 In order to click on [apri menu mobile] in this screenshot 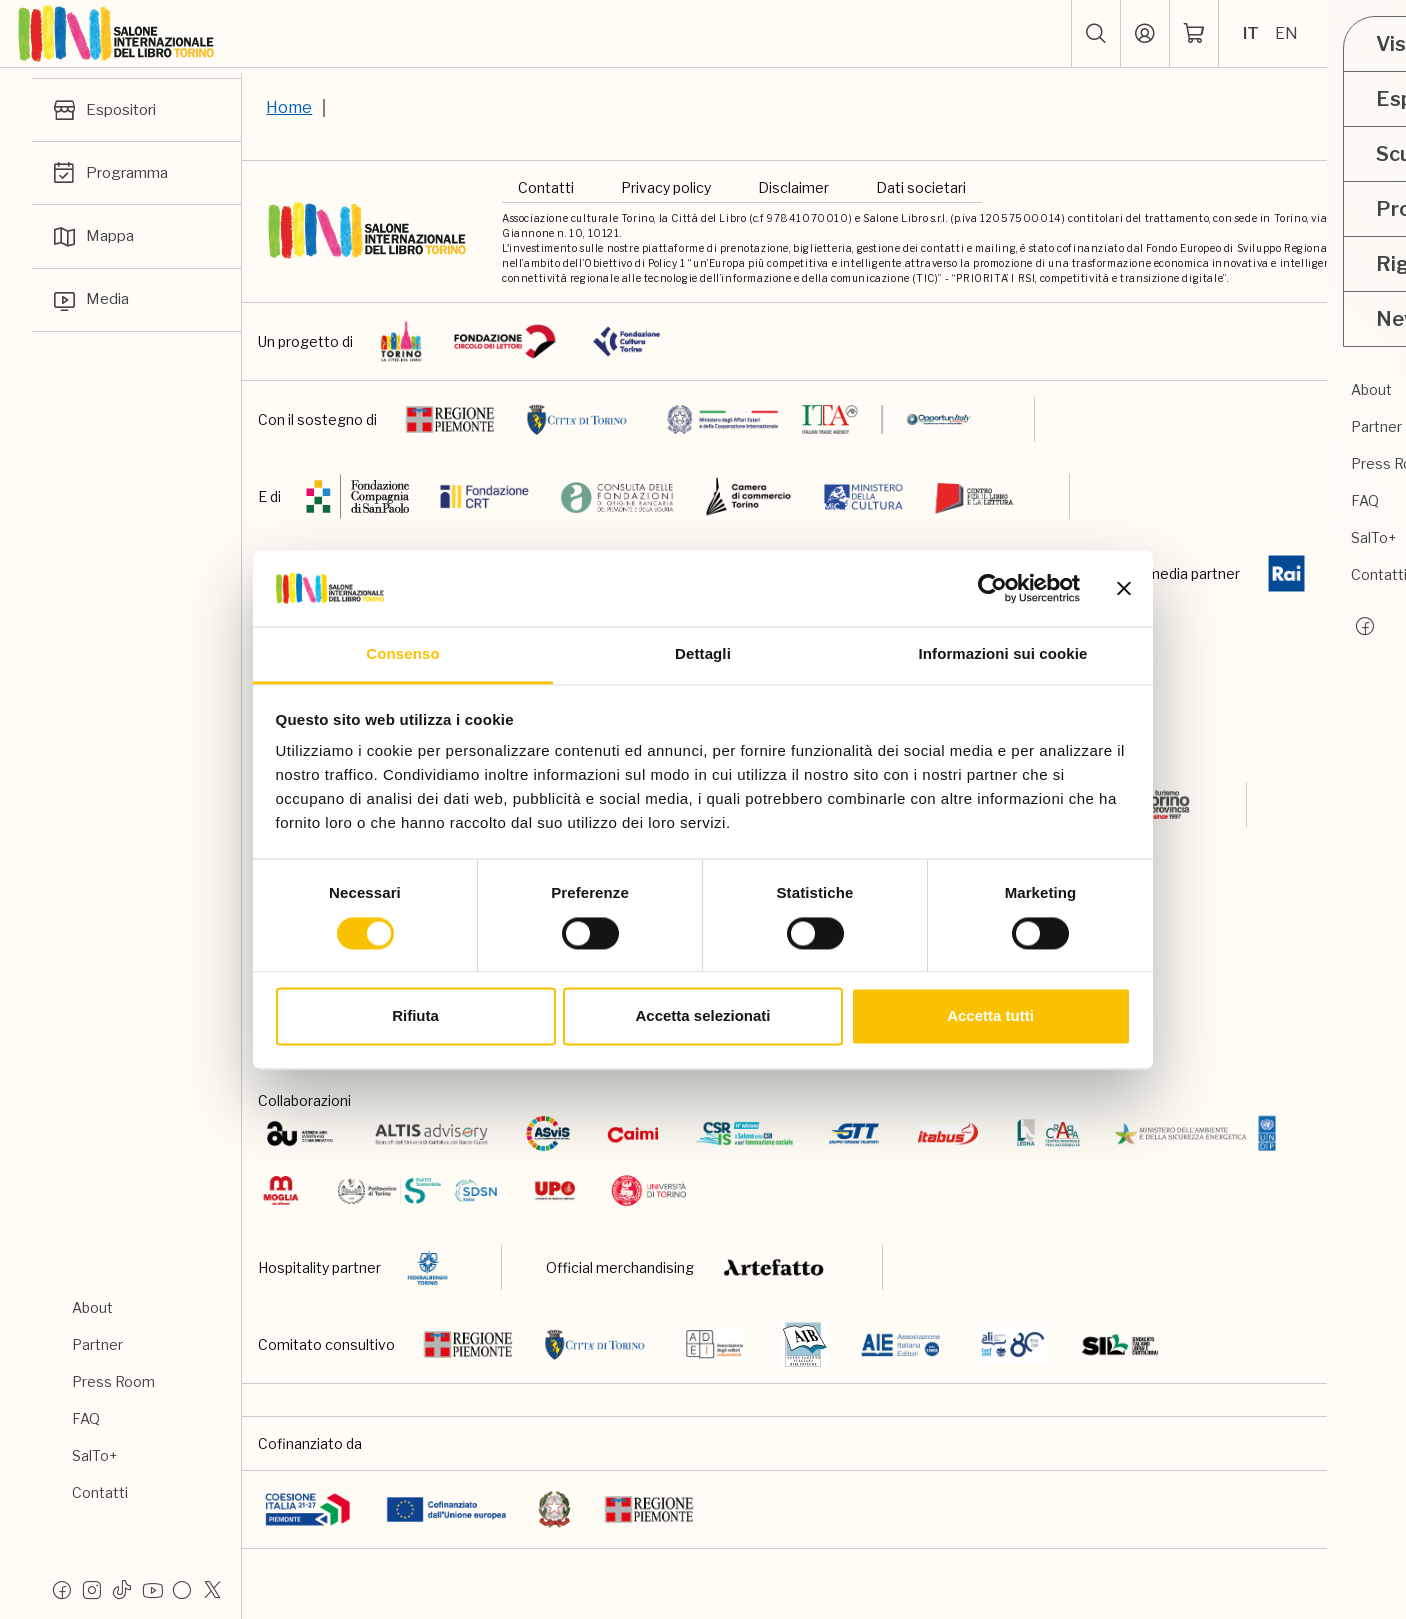, I will do `click(1372, 34)`.